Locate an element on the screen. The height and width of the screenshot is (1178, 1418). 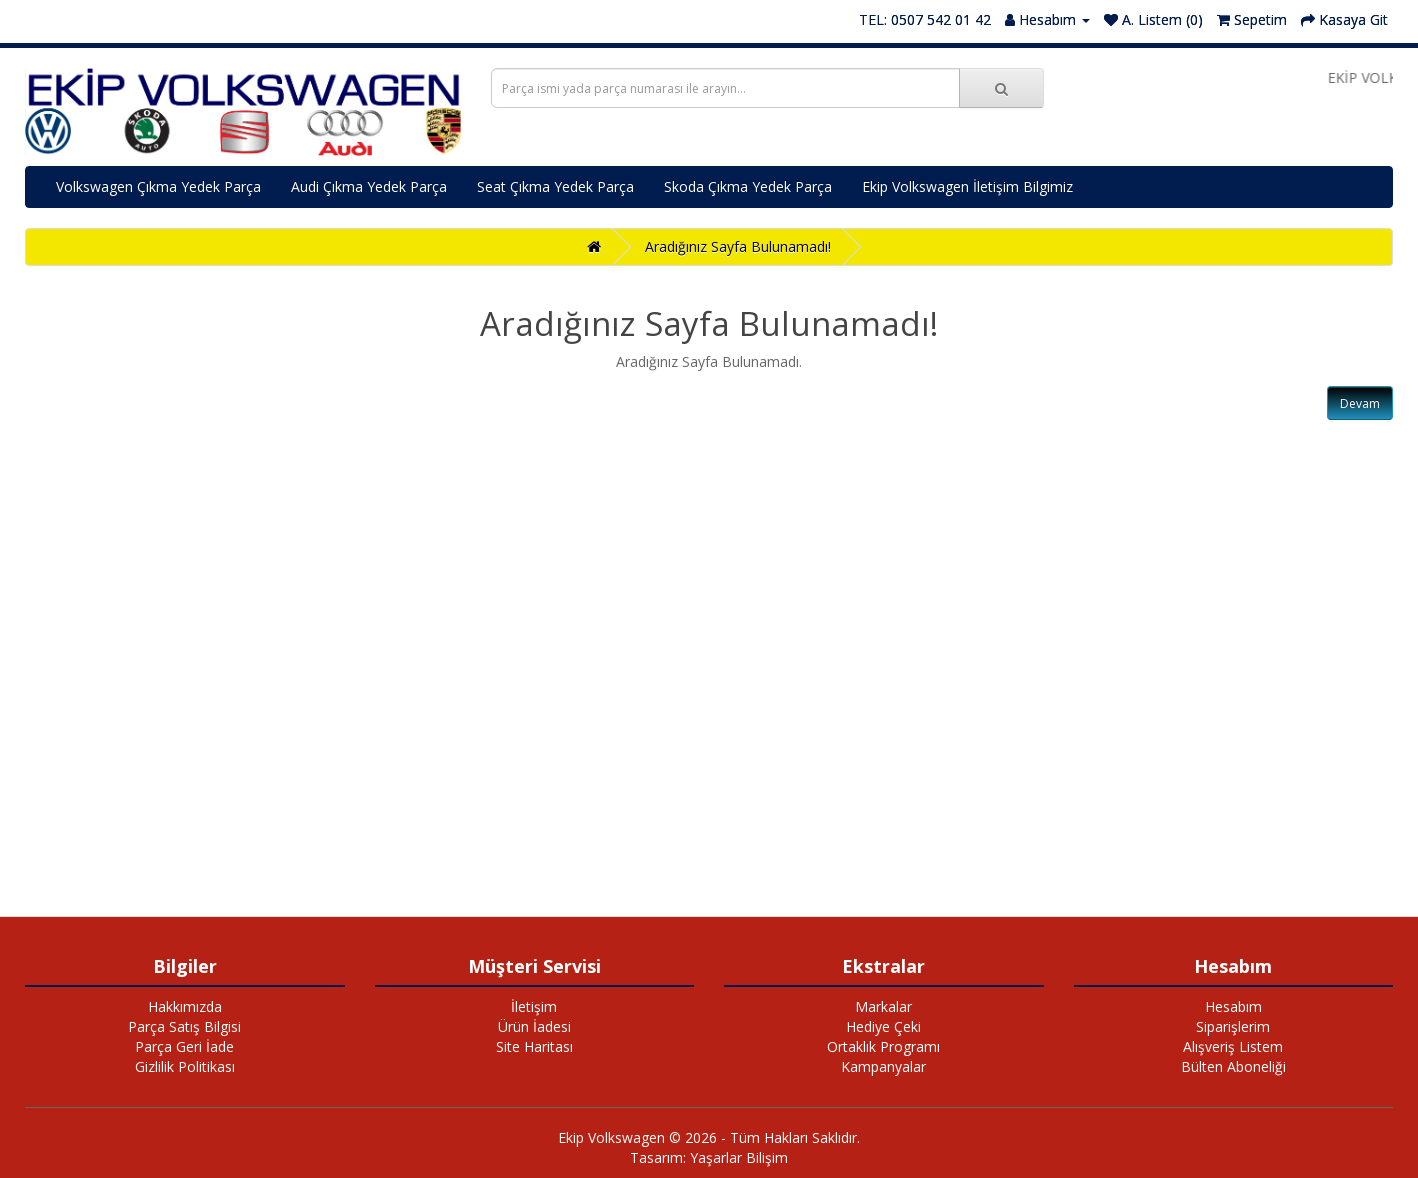
Markalar is located at coordinates (883, 1006).